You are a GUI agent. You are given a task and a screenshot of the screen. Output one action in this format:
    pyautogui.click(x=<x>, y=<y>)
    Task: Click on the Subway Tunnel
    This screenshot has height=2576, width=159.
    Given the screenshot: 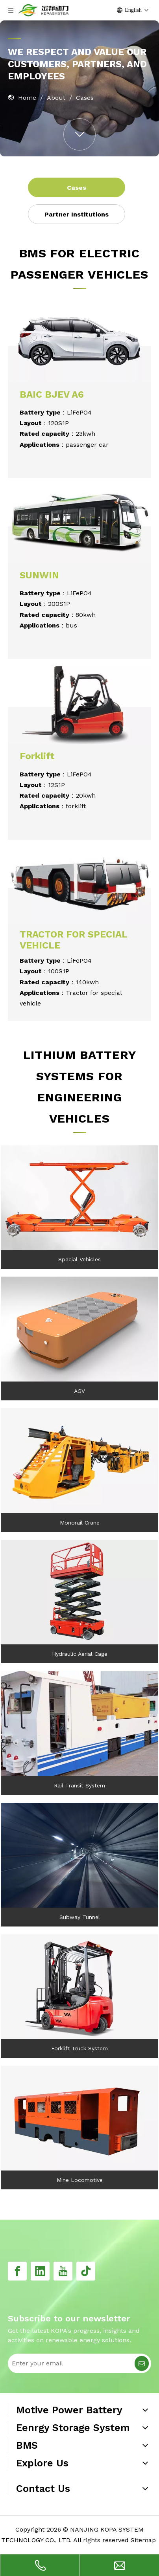 What is the action you would take?
    pyautogui.click(x=79, y=1917)
    